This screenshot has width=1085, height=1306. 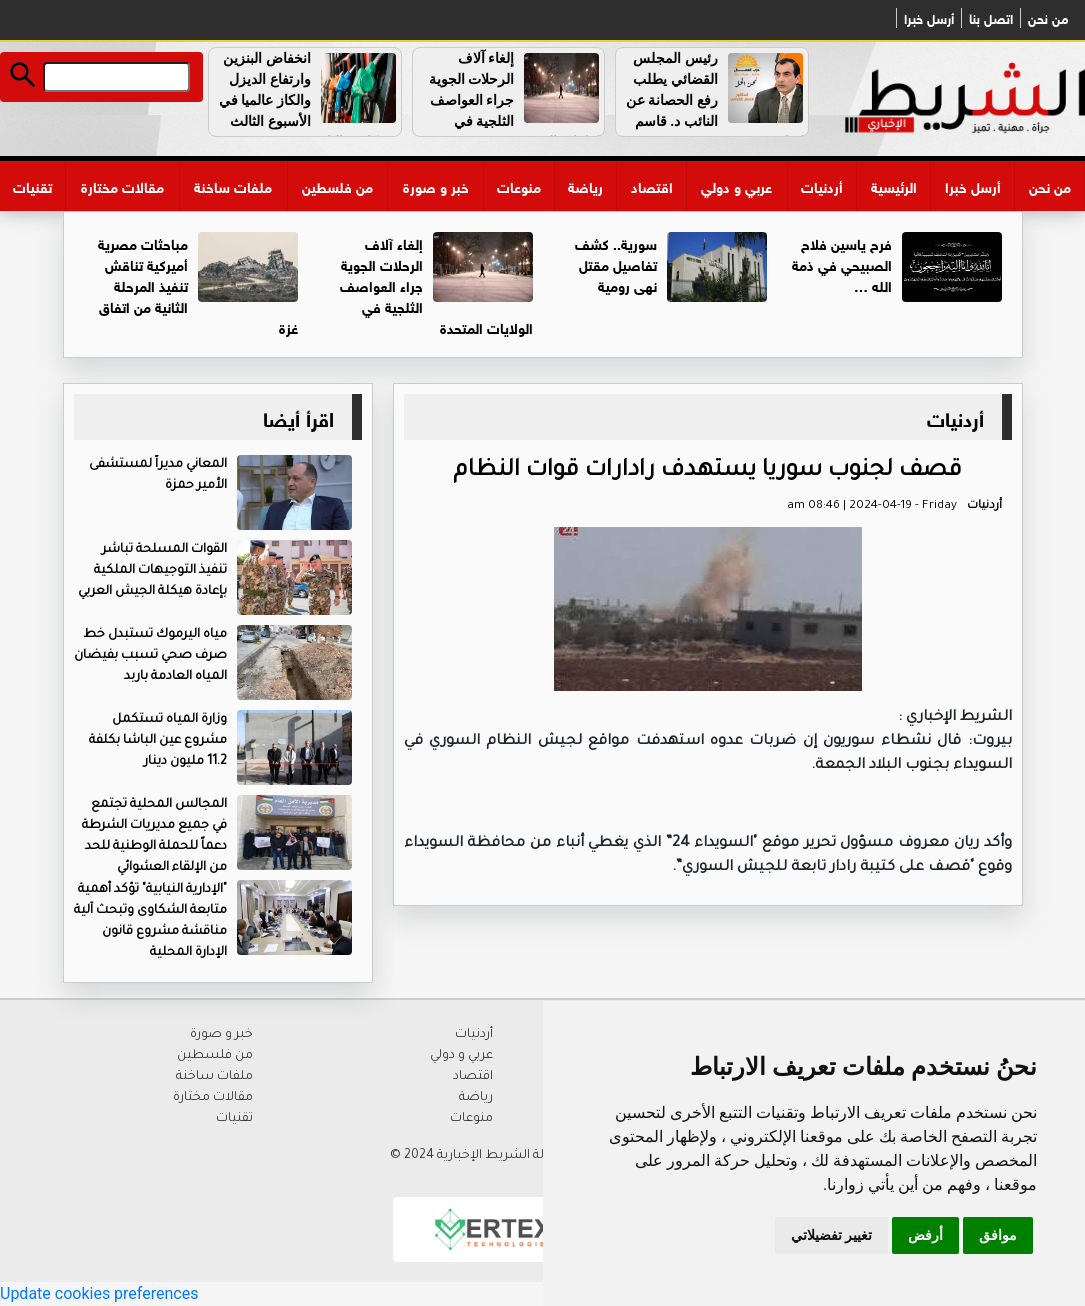 What do you see at coordinates (152, 571) in the screenshot?
I see `القوات المسلحة تباشر تنفيذ التوجيهات الملكية بإعادة هيكلة الجيش العربي` at bounding box center [152, 571].